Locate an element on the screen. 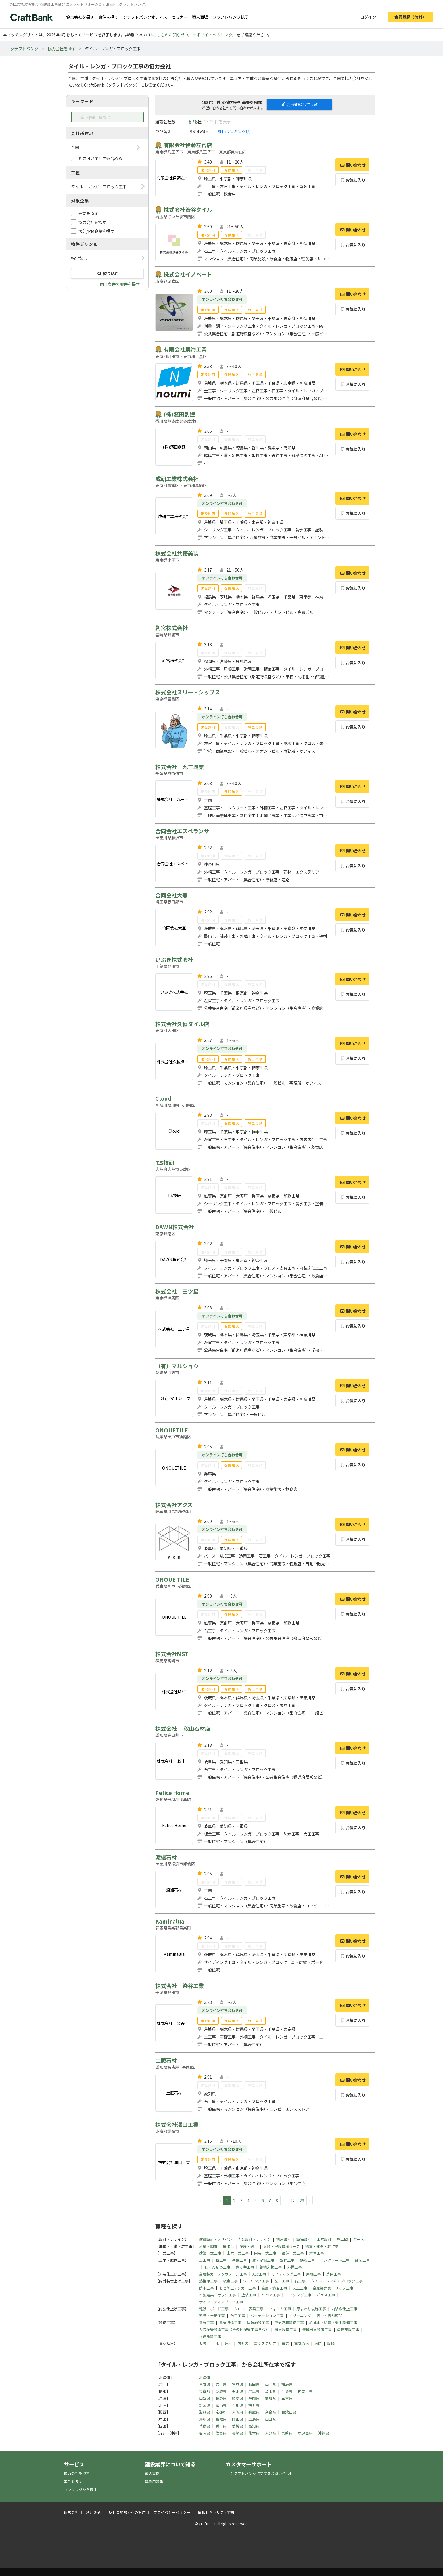  株式会社アクス is located at coordinates (174, 1505).